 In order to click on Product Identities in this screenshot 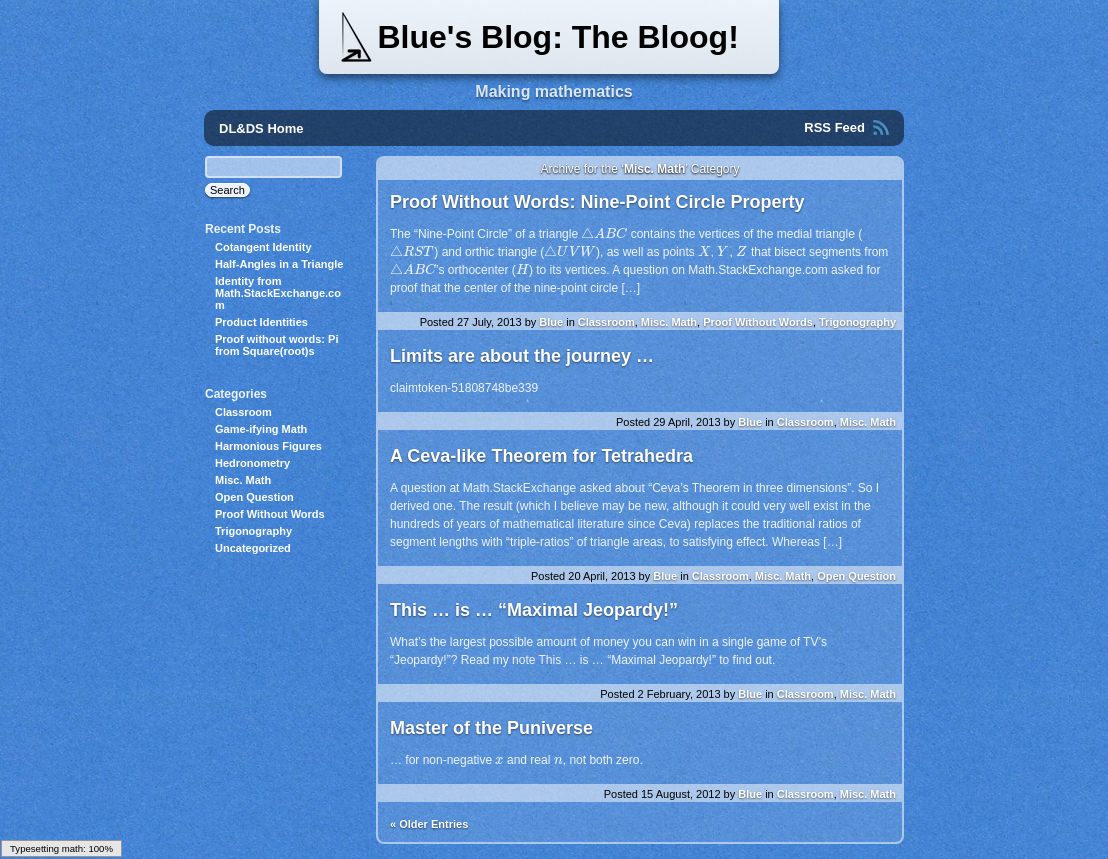, I will do `click(261, 322)`.